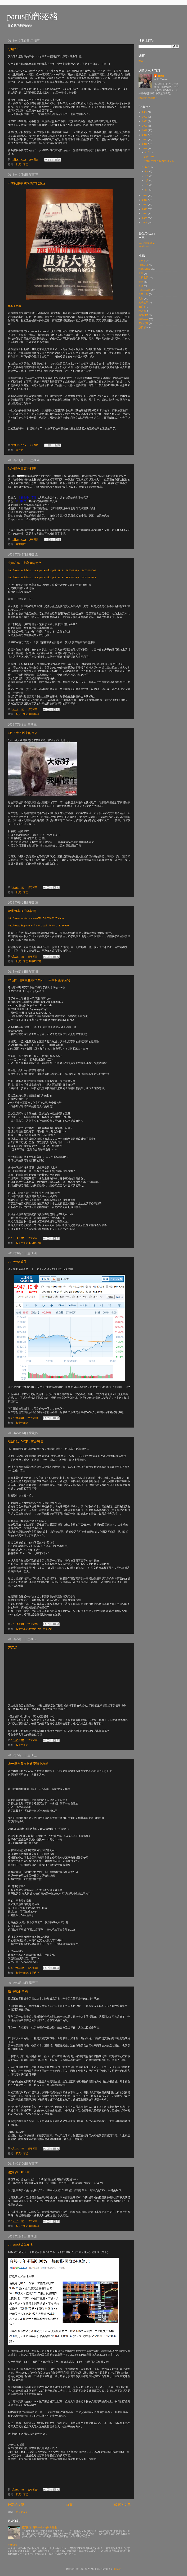  I want to click on 時事碎碎唸, so click(35, 961).